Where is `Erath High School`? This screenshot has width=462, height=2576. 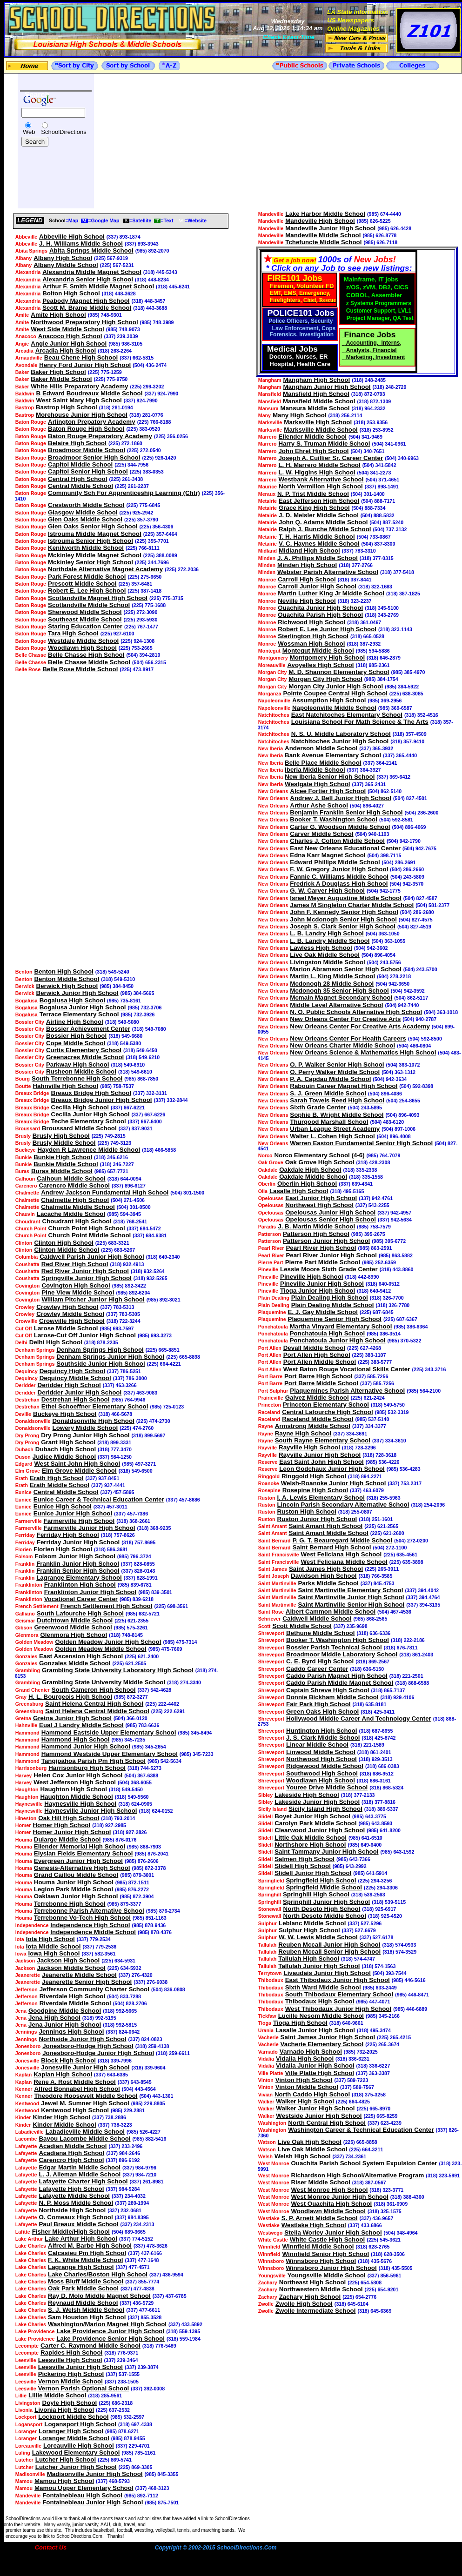 Erath High School is located at coordinates (57, 1478).